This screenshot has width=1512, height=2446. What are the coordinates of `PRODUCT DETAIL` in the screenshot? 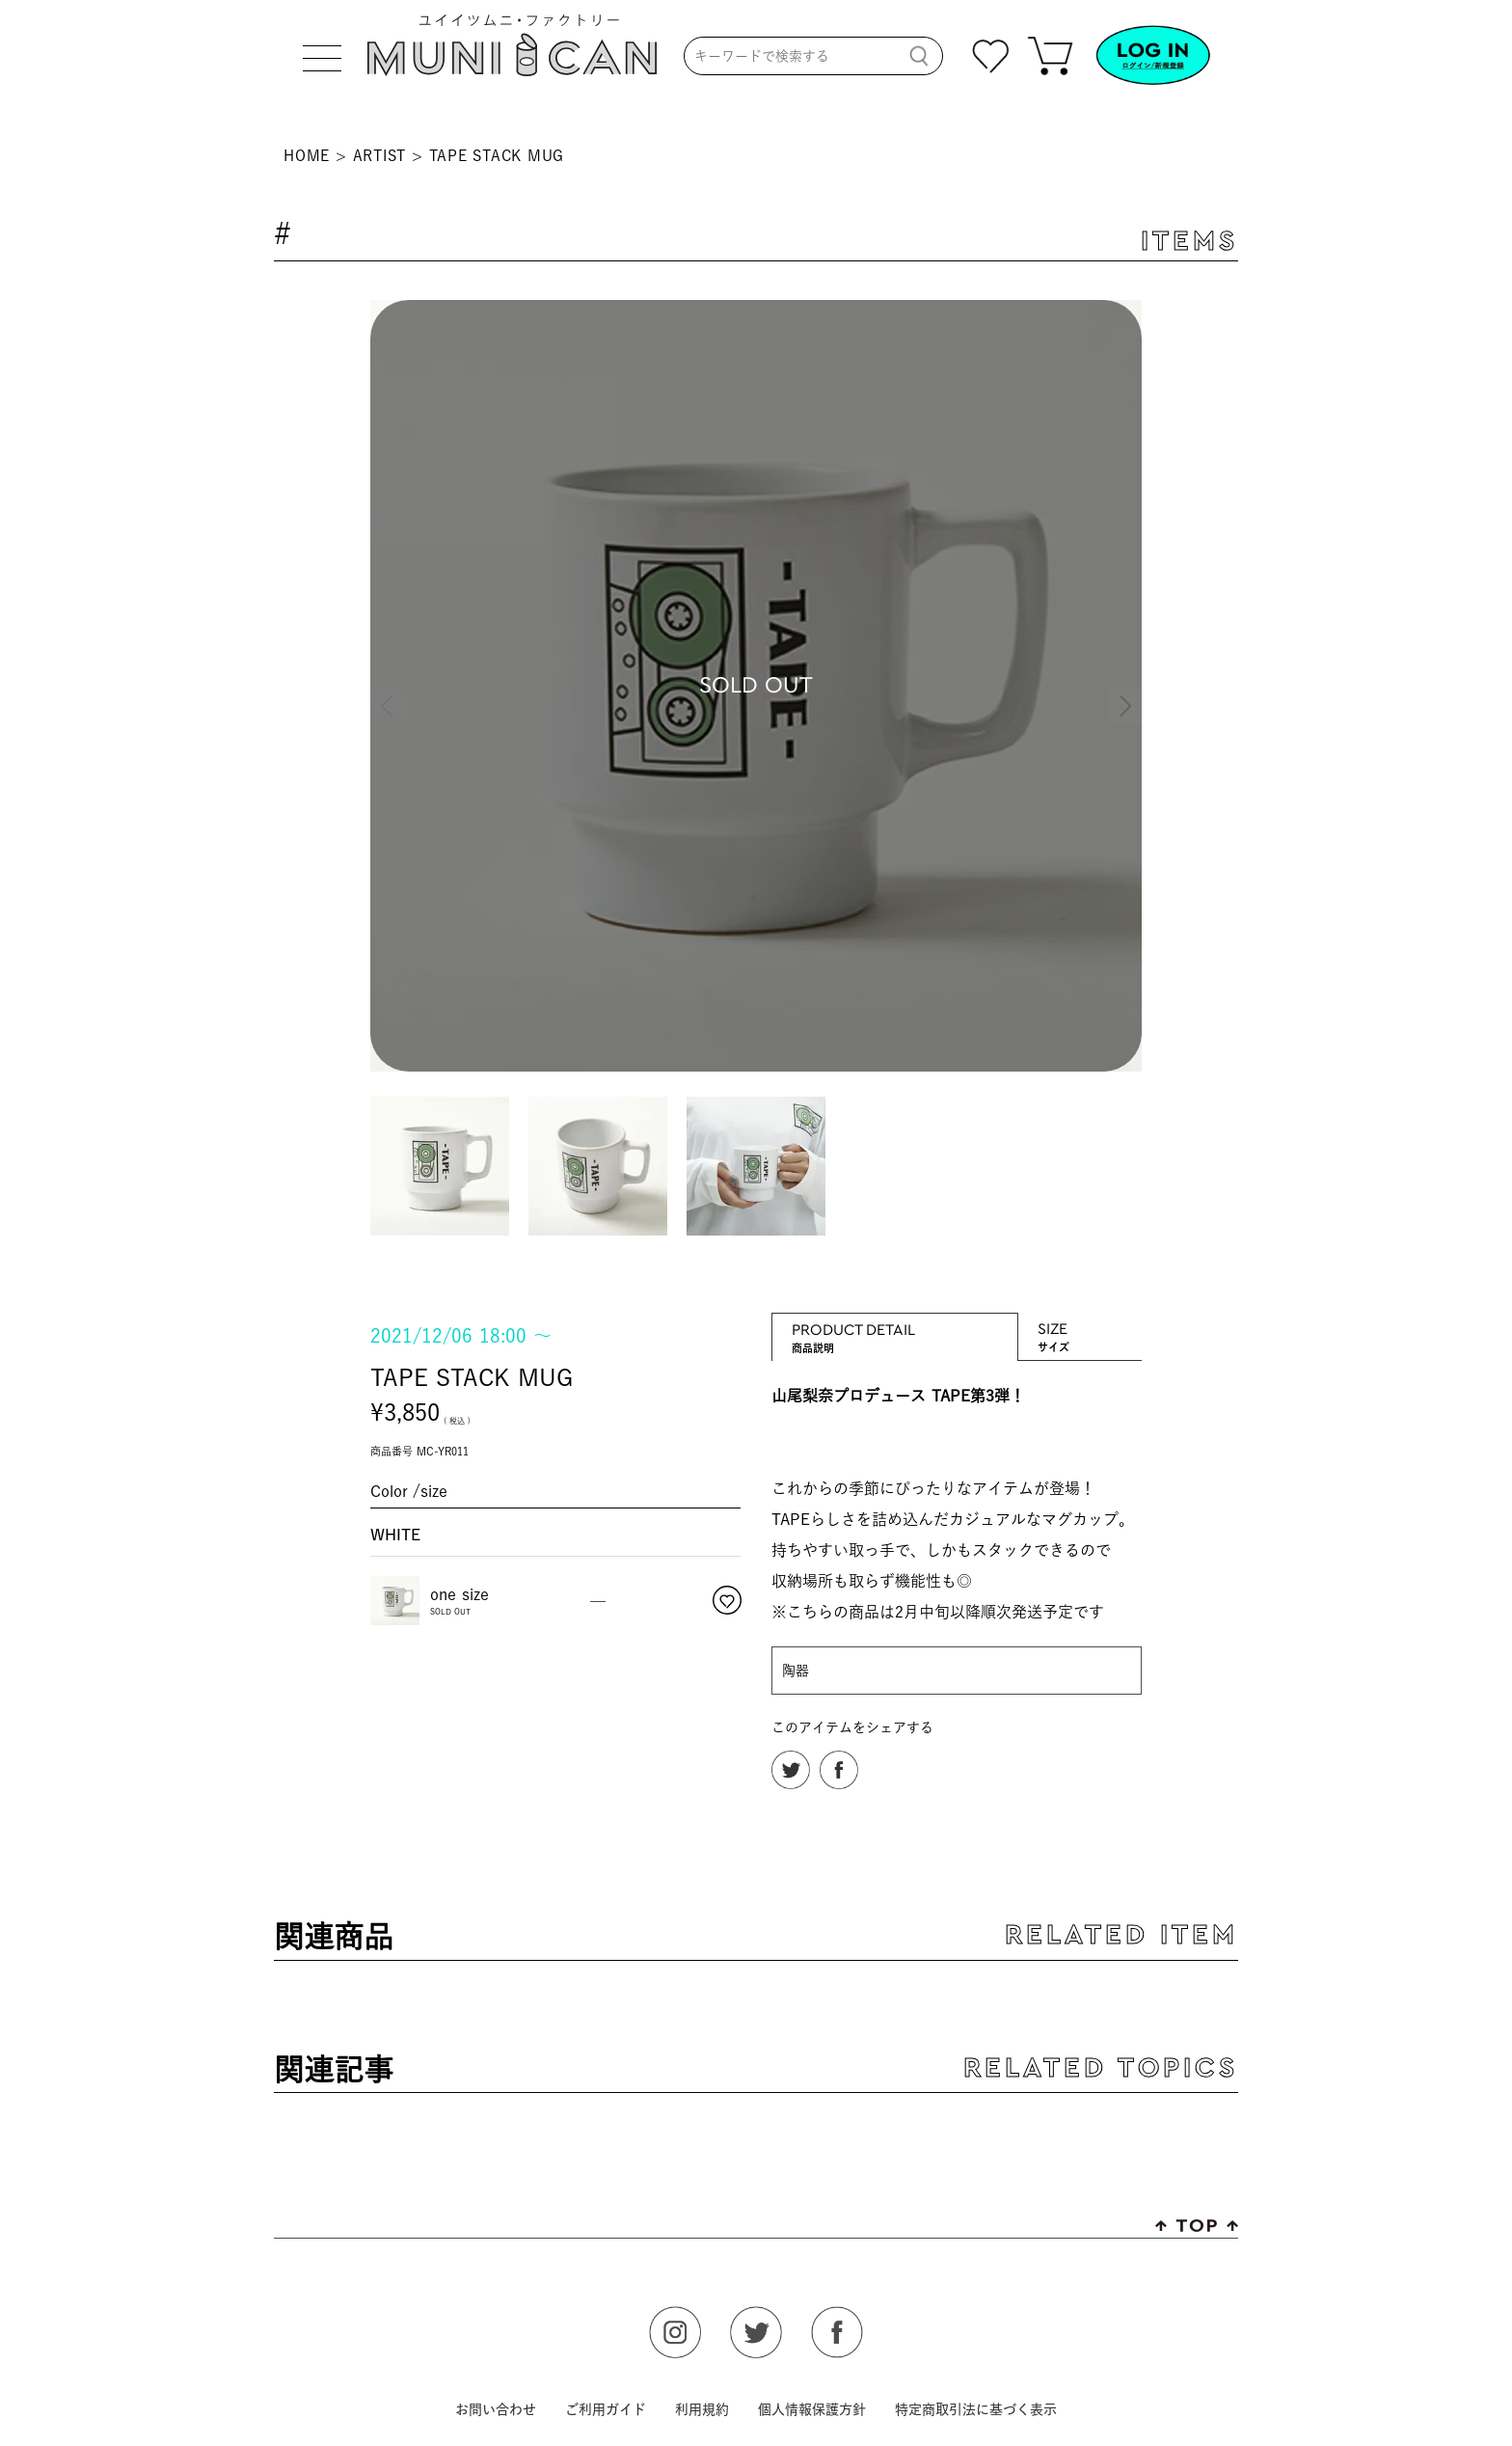 It's located at (895, 1328).